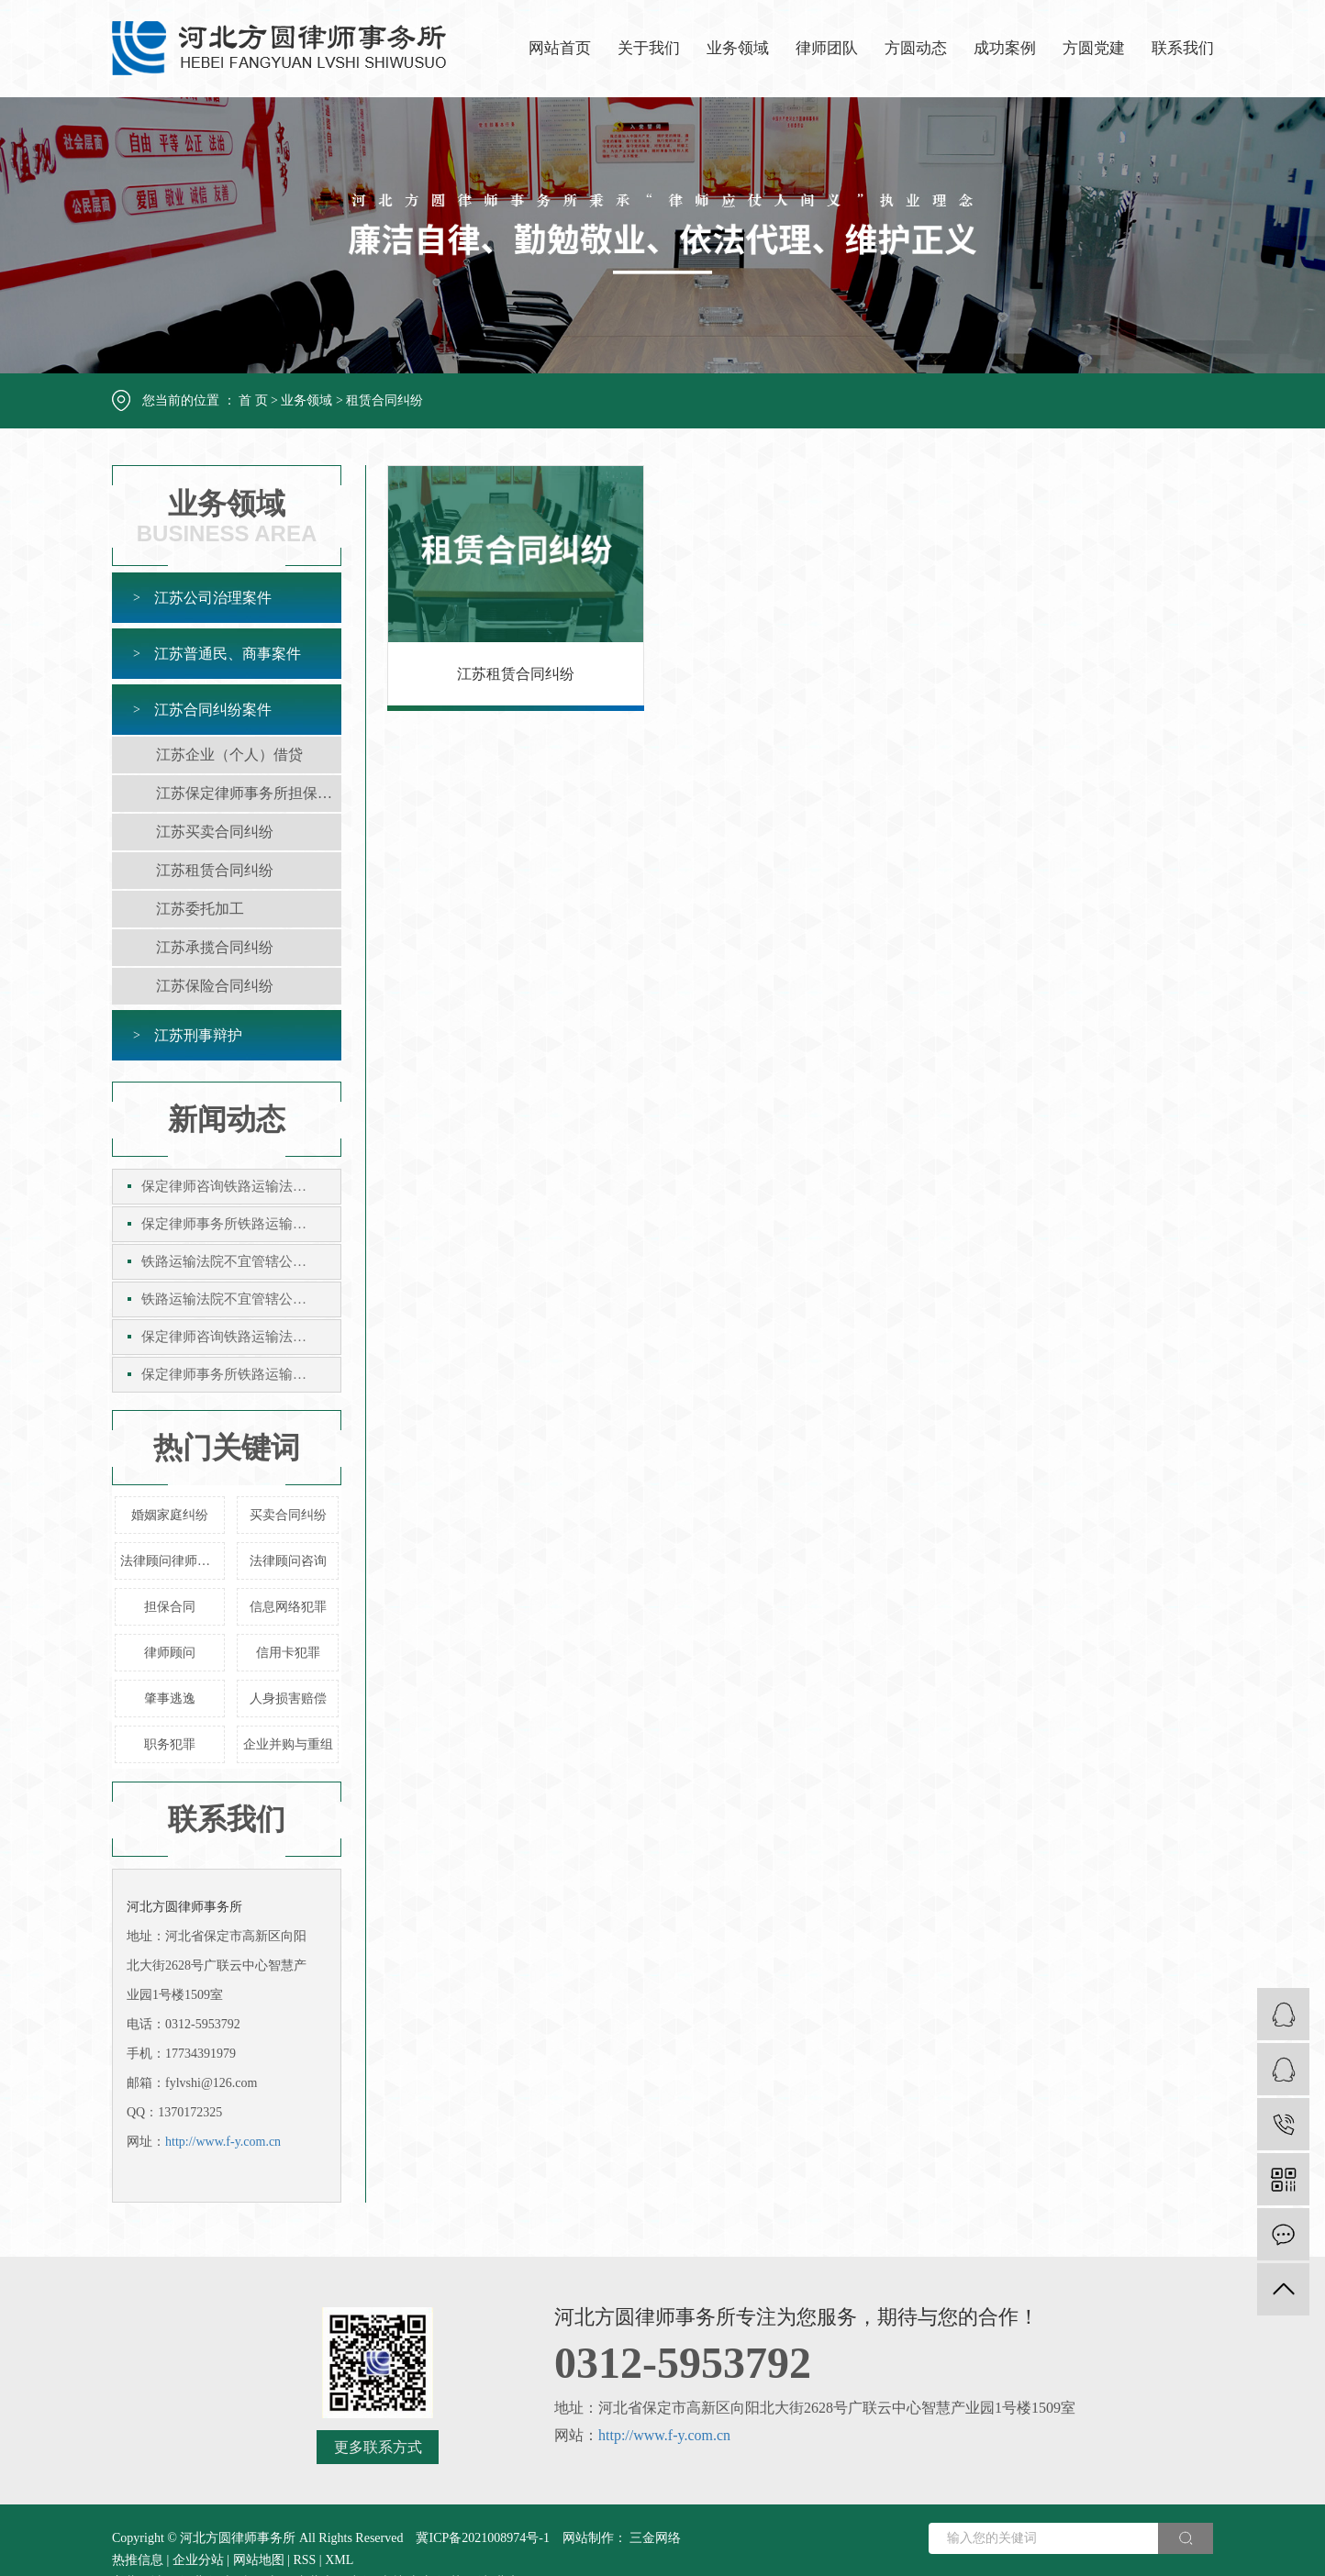 Image resolution: width=1325 pixels, height=2576 pixels. Describe the element at coordinates (560, 48) in the screenshot. I see `网站首页` at that location.